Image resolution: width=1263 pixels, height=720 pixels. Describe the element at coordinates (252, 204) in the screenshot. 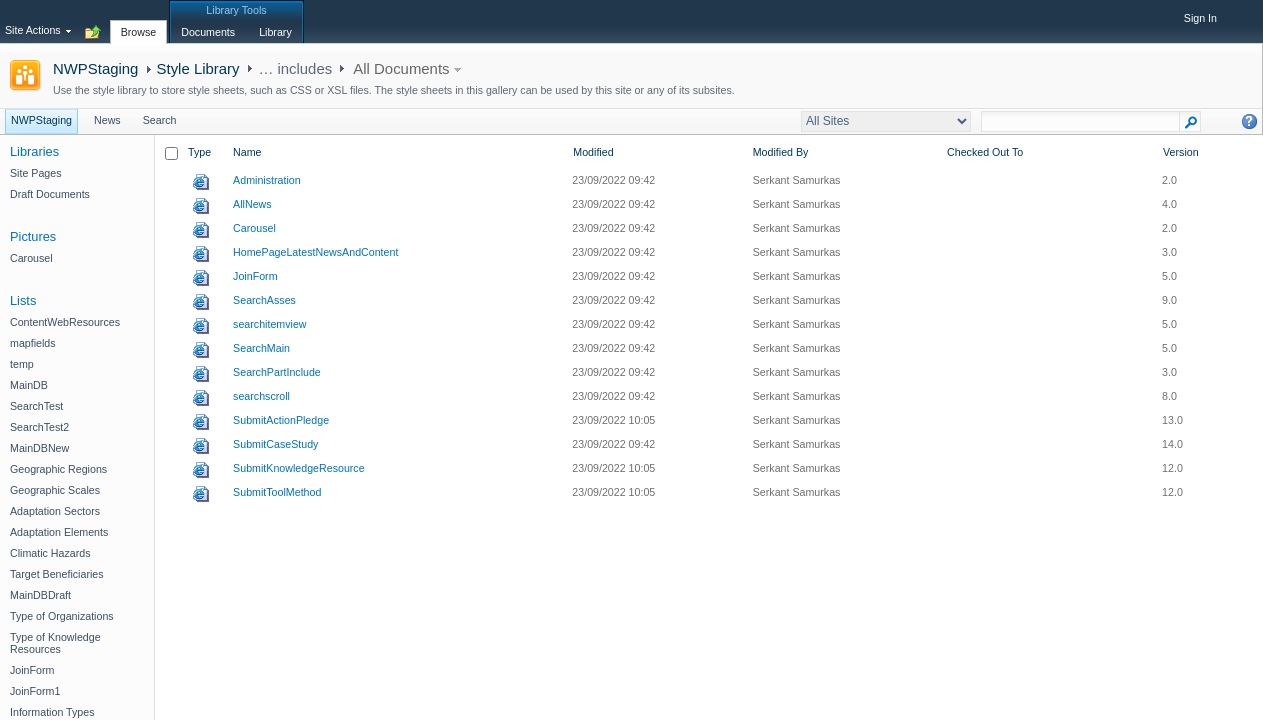

I see `AllNews` at that location.